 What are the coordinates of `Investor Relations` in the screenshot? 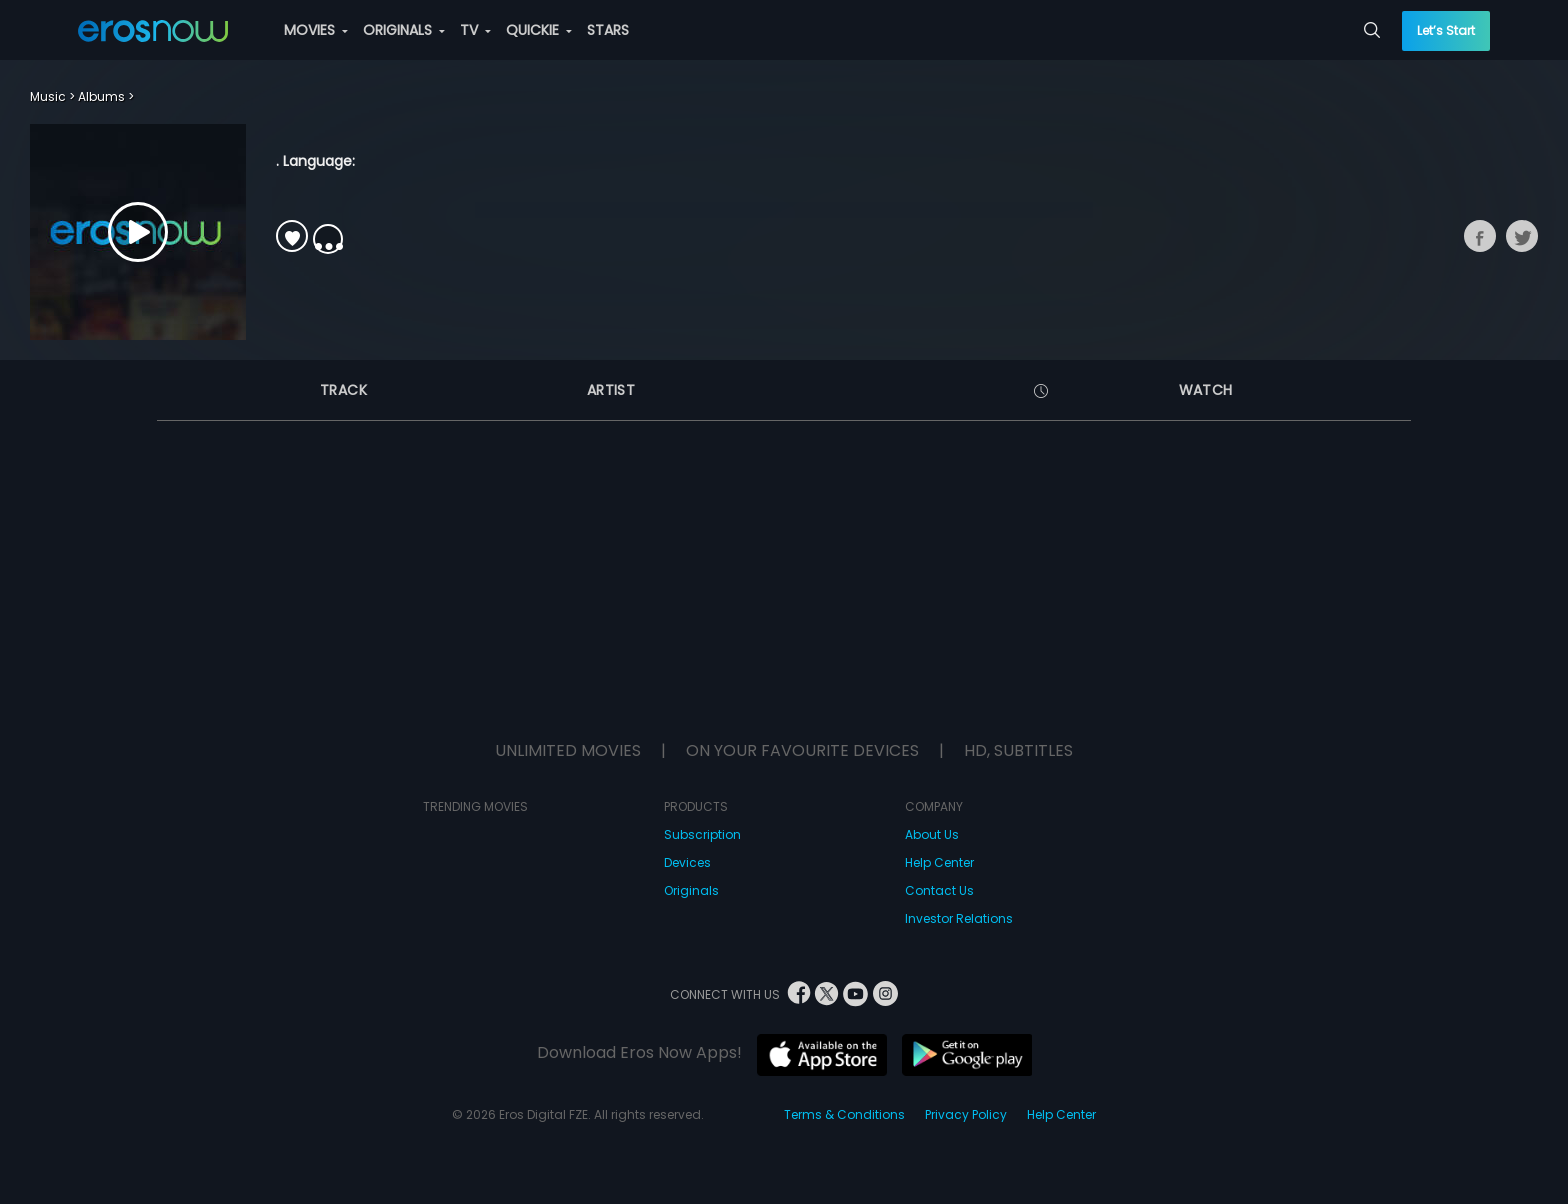 It's located at (959, 918).